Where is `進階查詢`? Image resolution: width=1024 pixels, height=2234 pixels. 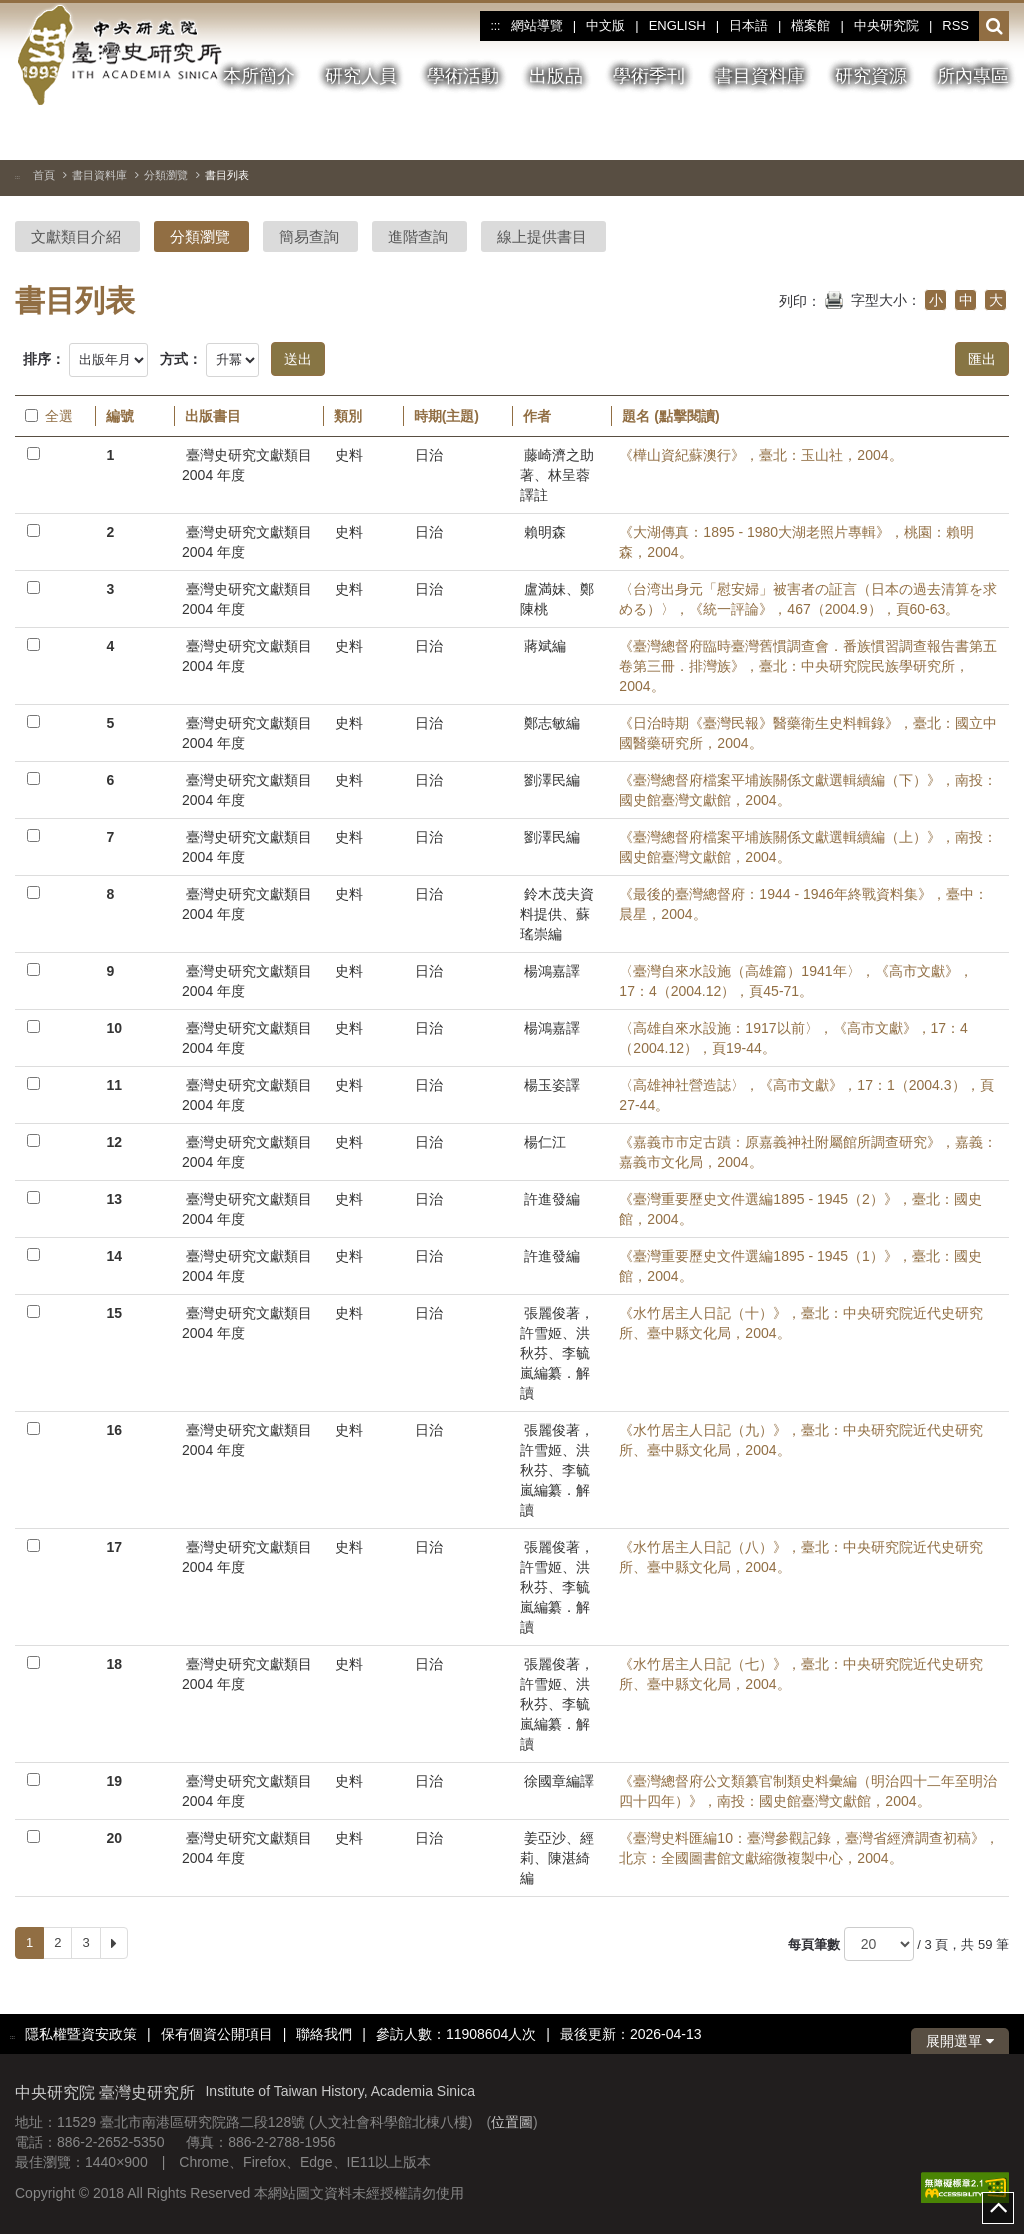
進階查詢 is located at coordinates (418, 236).